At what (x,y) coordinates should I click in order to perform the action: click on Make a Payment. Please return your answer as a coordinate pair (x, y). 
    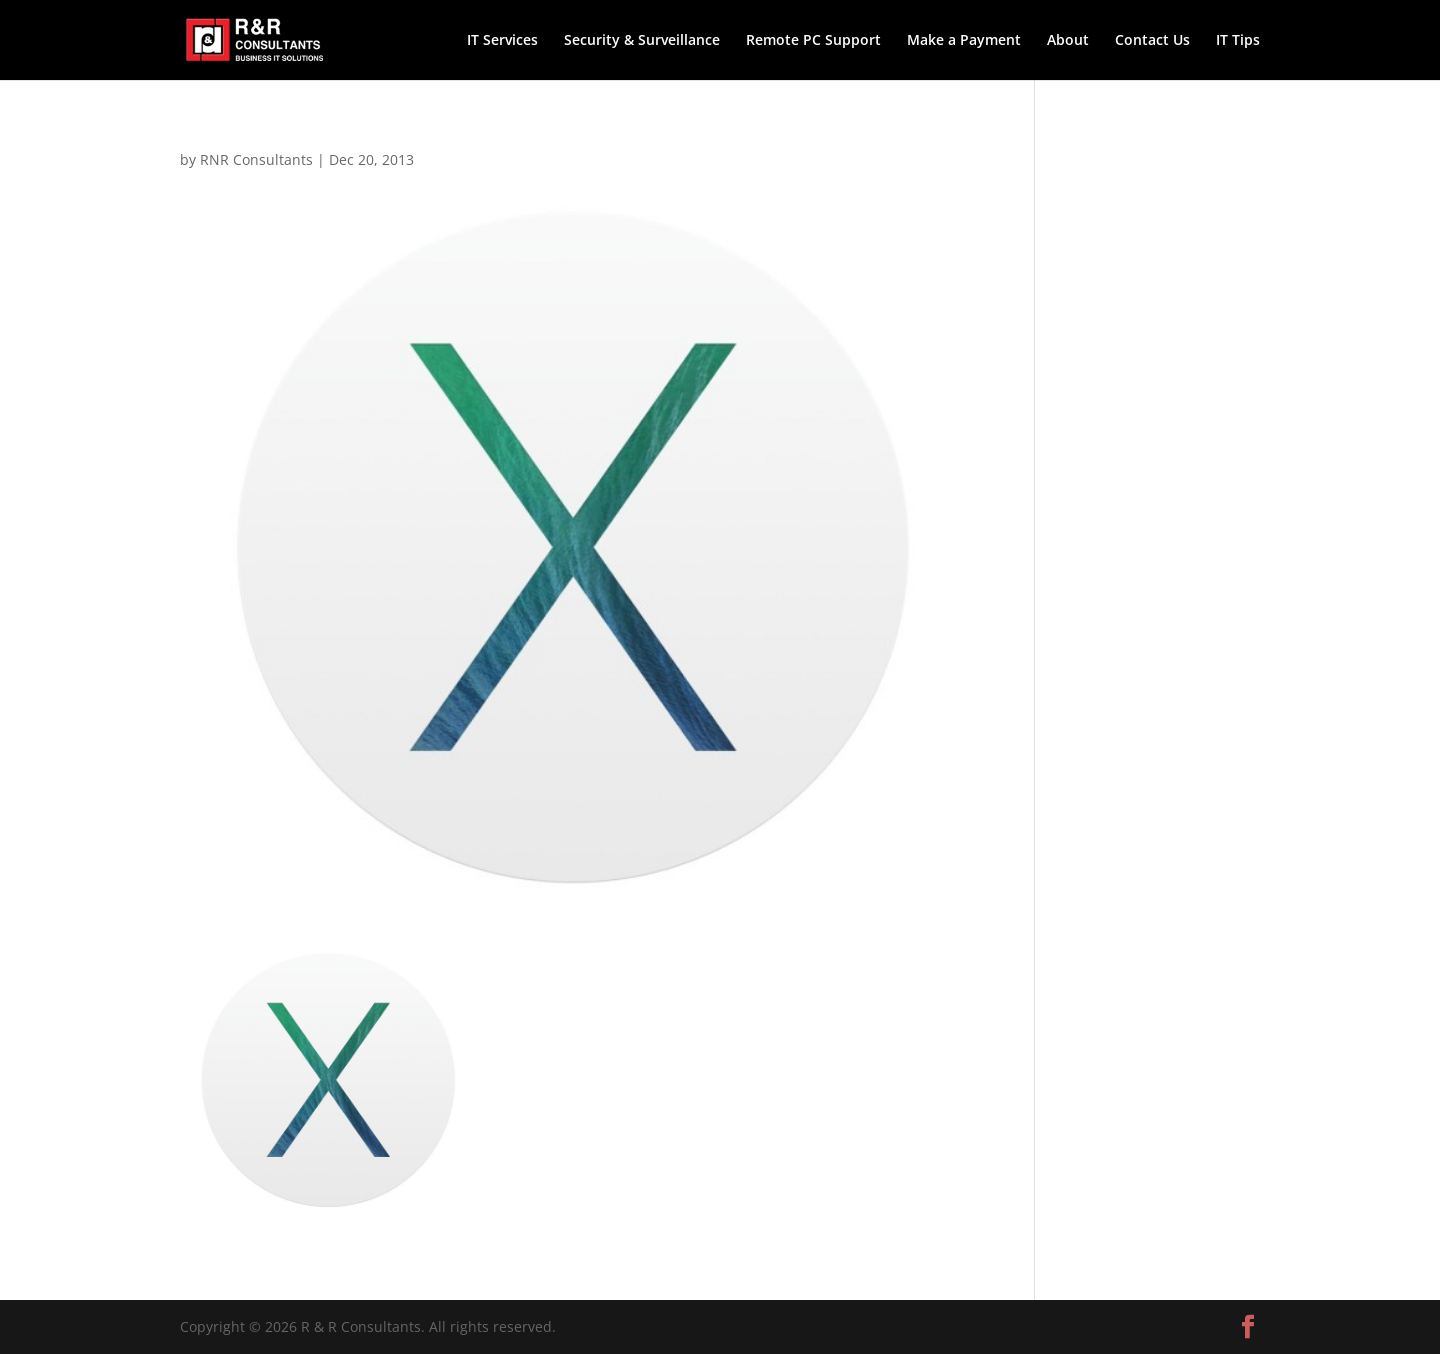
    Looking at the image, I should click on (964, 41).